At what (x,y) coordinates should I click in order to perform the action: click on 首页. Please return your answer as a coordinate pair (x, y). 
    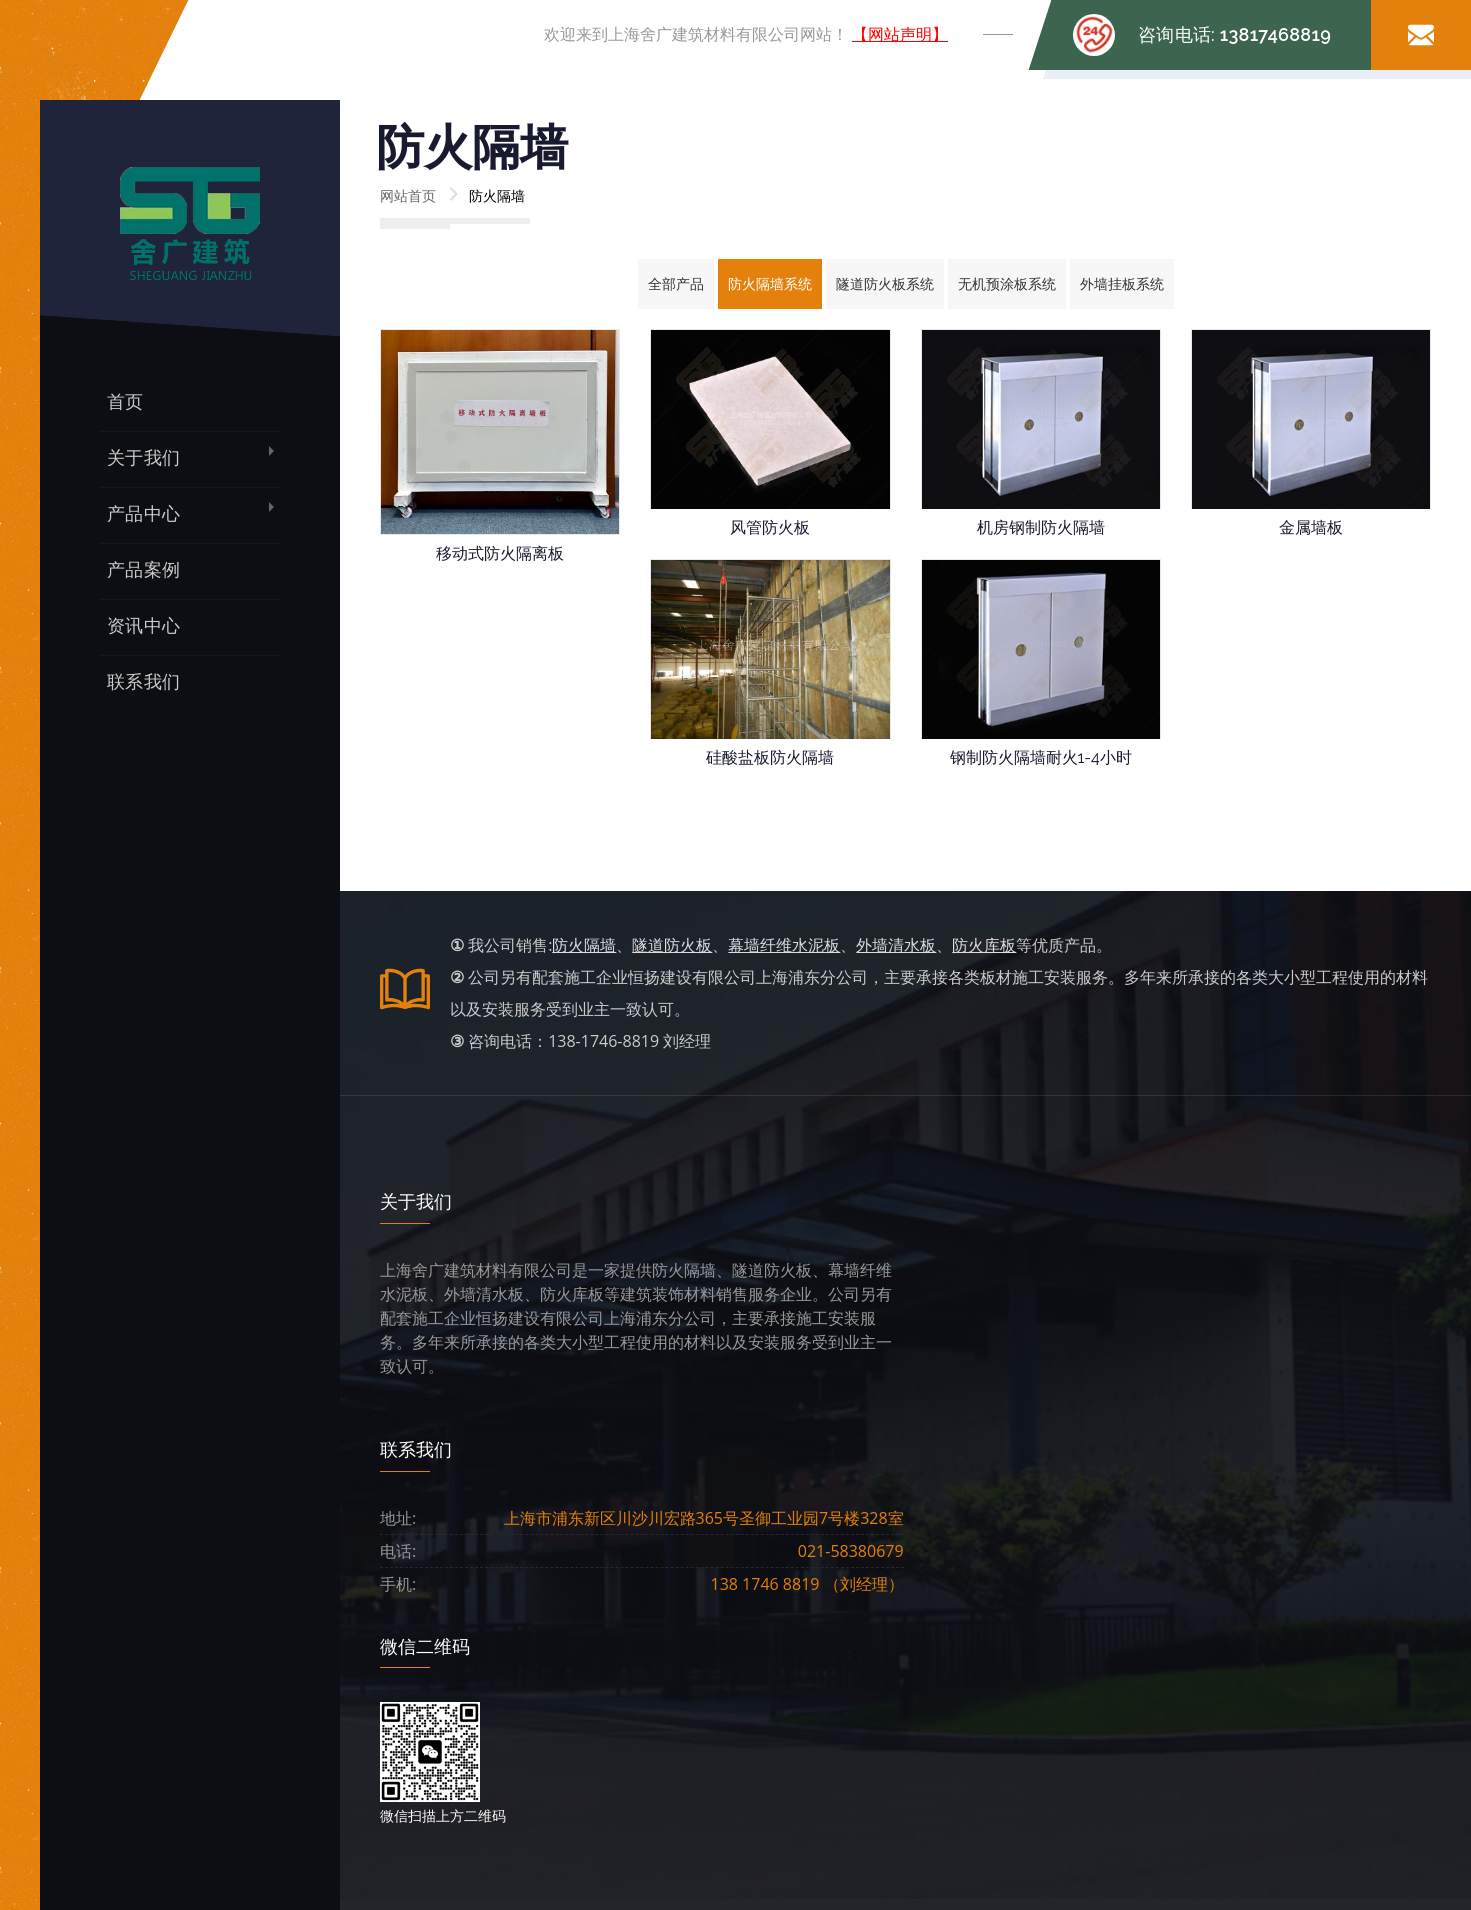
    Looking at the image, I should click on (125, 401).